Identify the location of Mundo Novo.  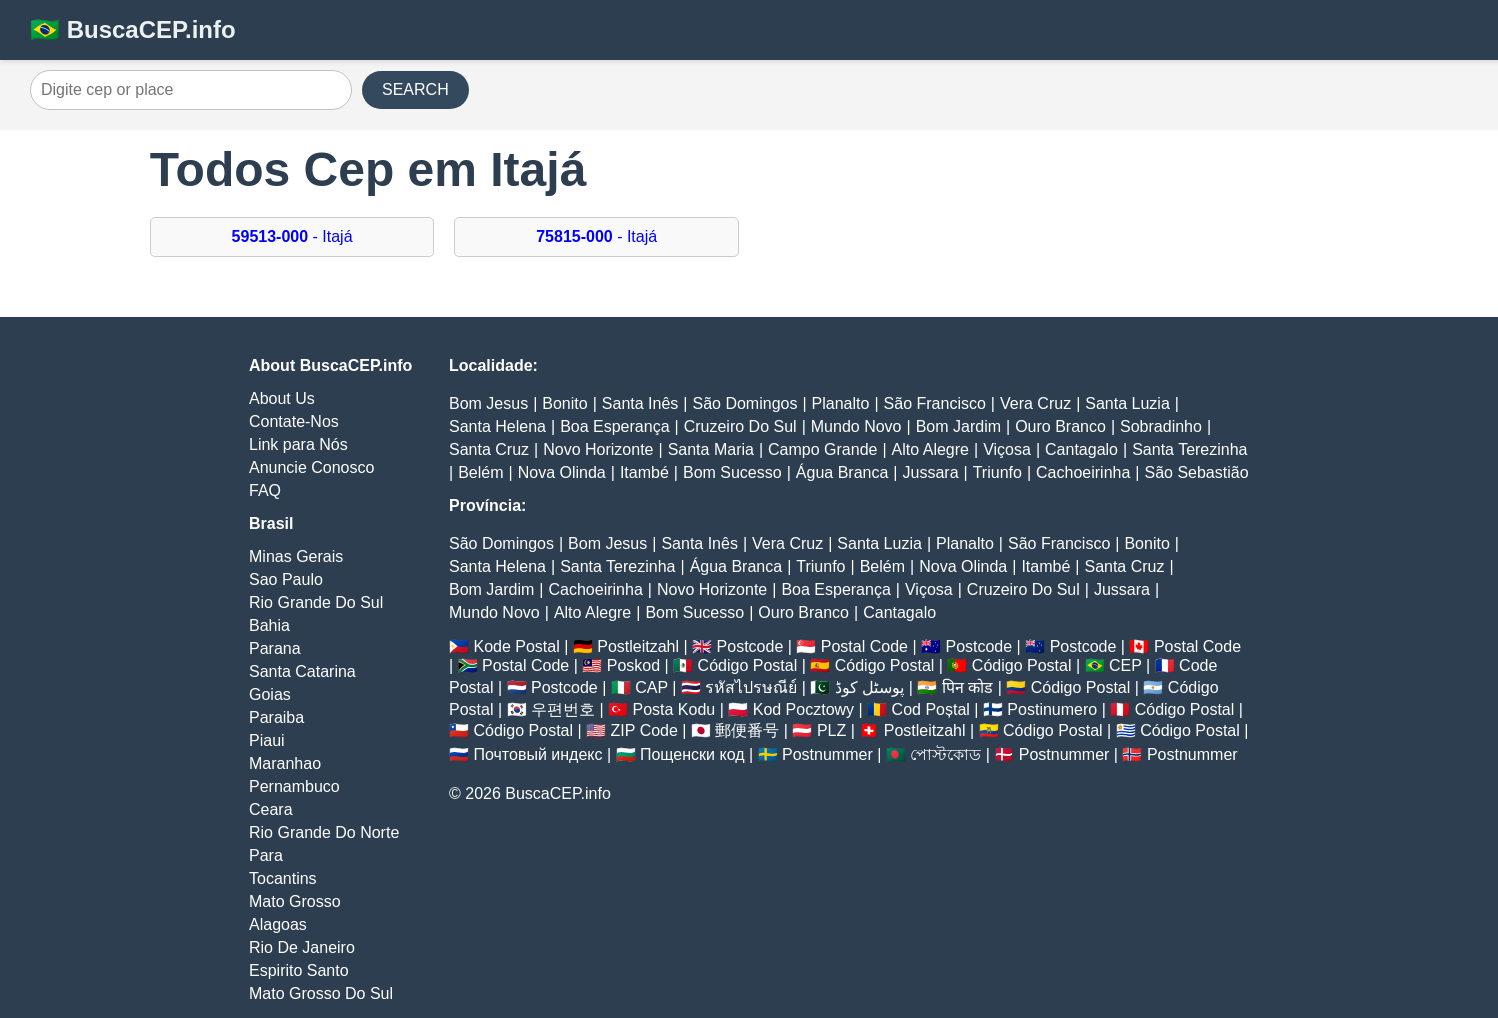
(856, 426).